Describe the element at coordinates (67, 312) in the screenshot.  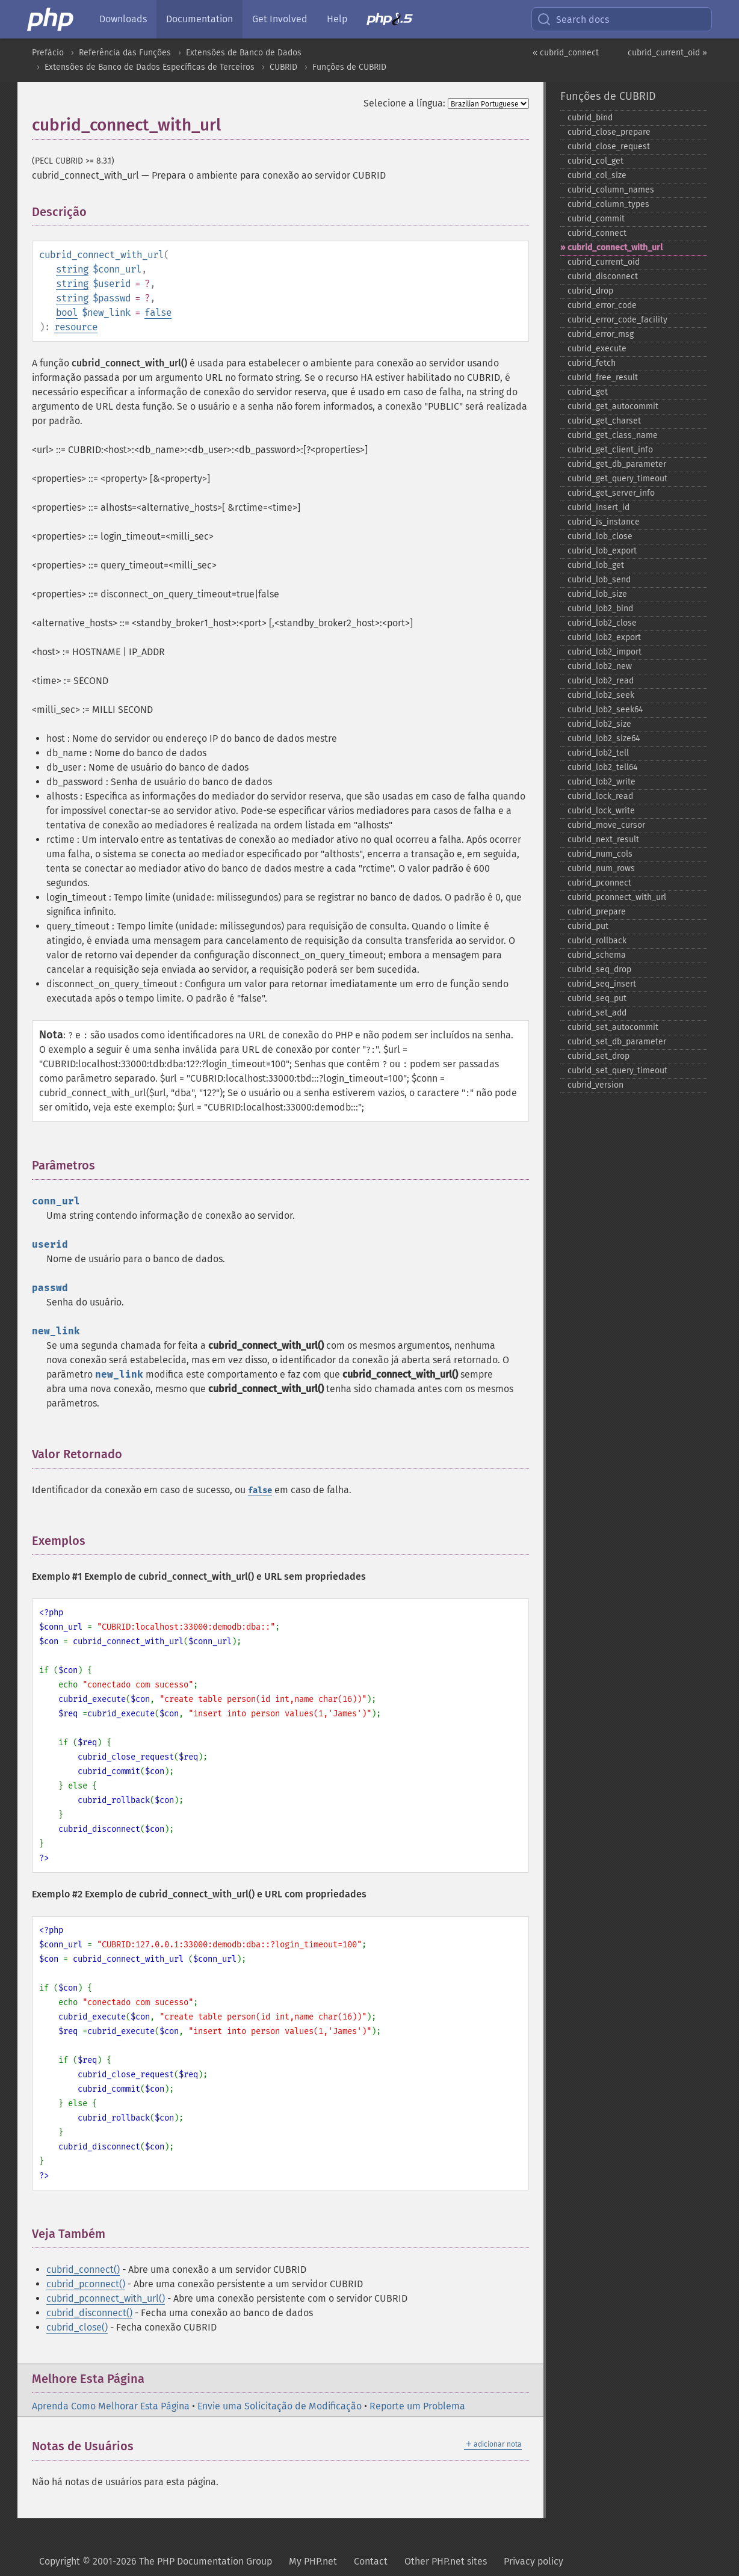
I see `bool` at that location.